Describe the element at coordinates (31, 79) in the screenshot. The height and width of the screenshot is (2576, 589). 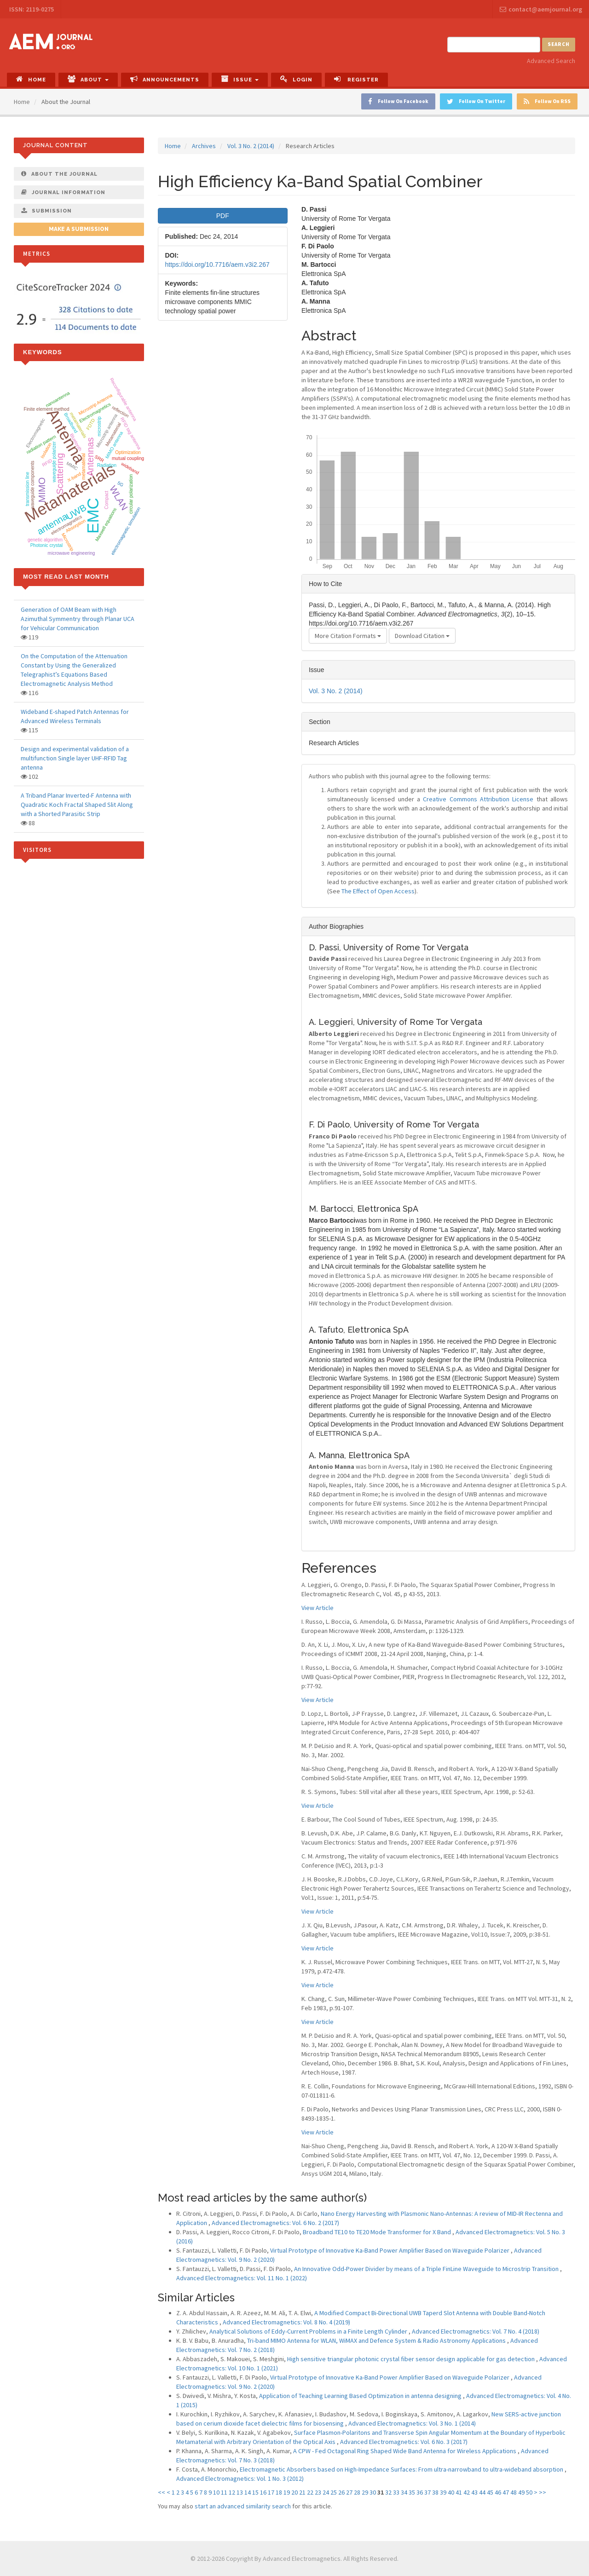
I see `Home` at that location.